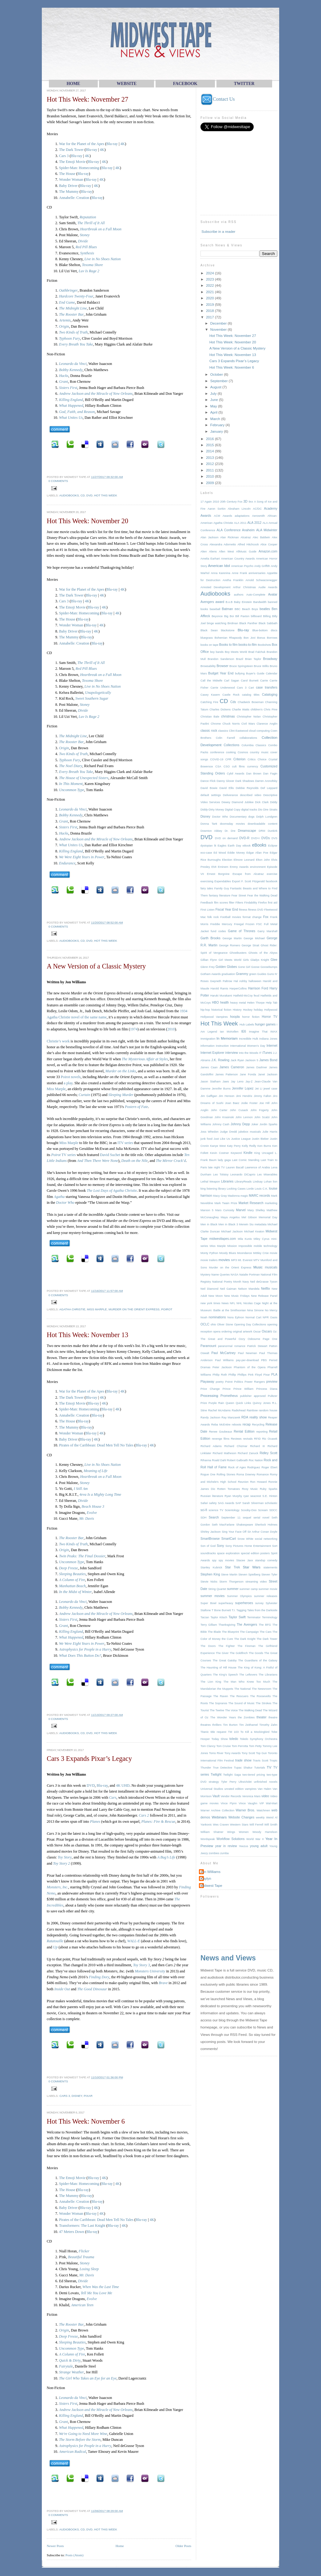 This screenshot has width=321, height=2576. Describe the element at coordinates (242, 1331) in the screenshot. I see `original artwork` at that location.